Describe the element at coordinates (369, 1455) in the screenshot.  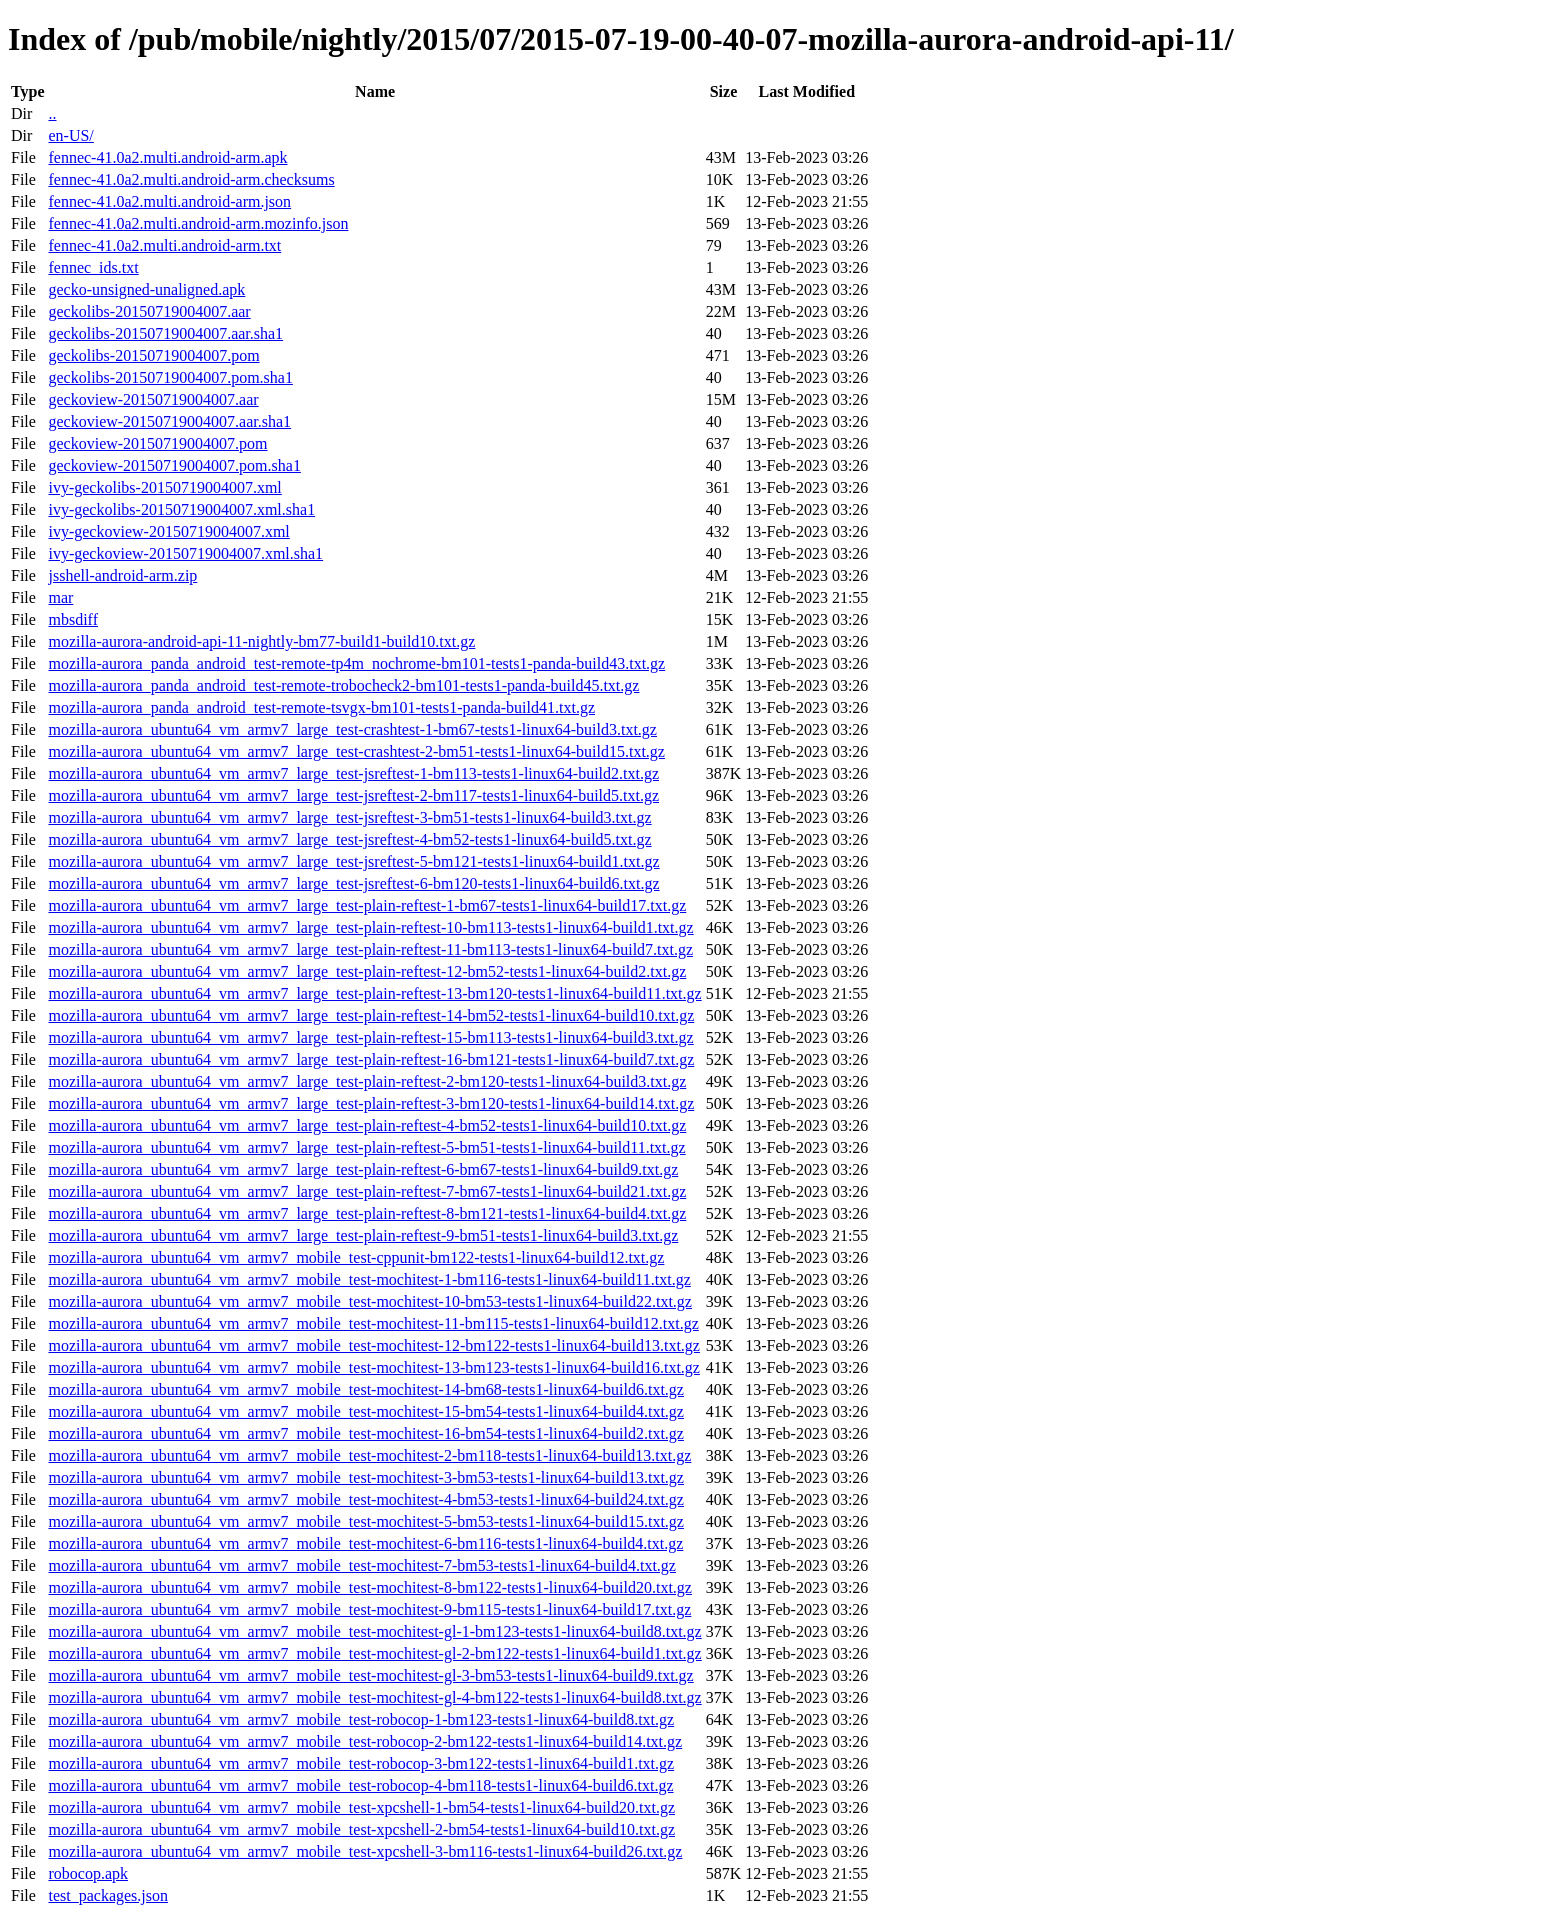
I see `mozilla-aurora_ubuntu64_vm_armv7_mobile_test-mochitest-2-bm118-tests1-linux64-build13.txt.gz` at that location.